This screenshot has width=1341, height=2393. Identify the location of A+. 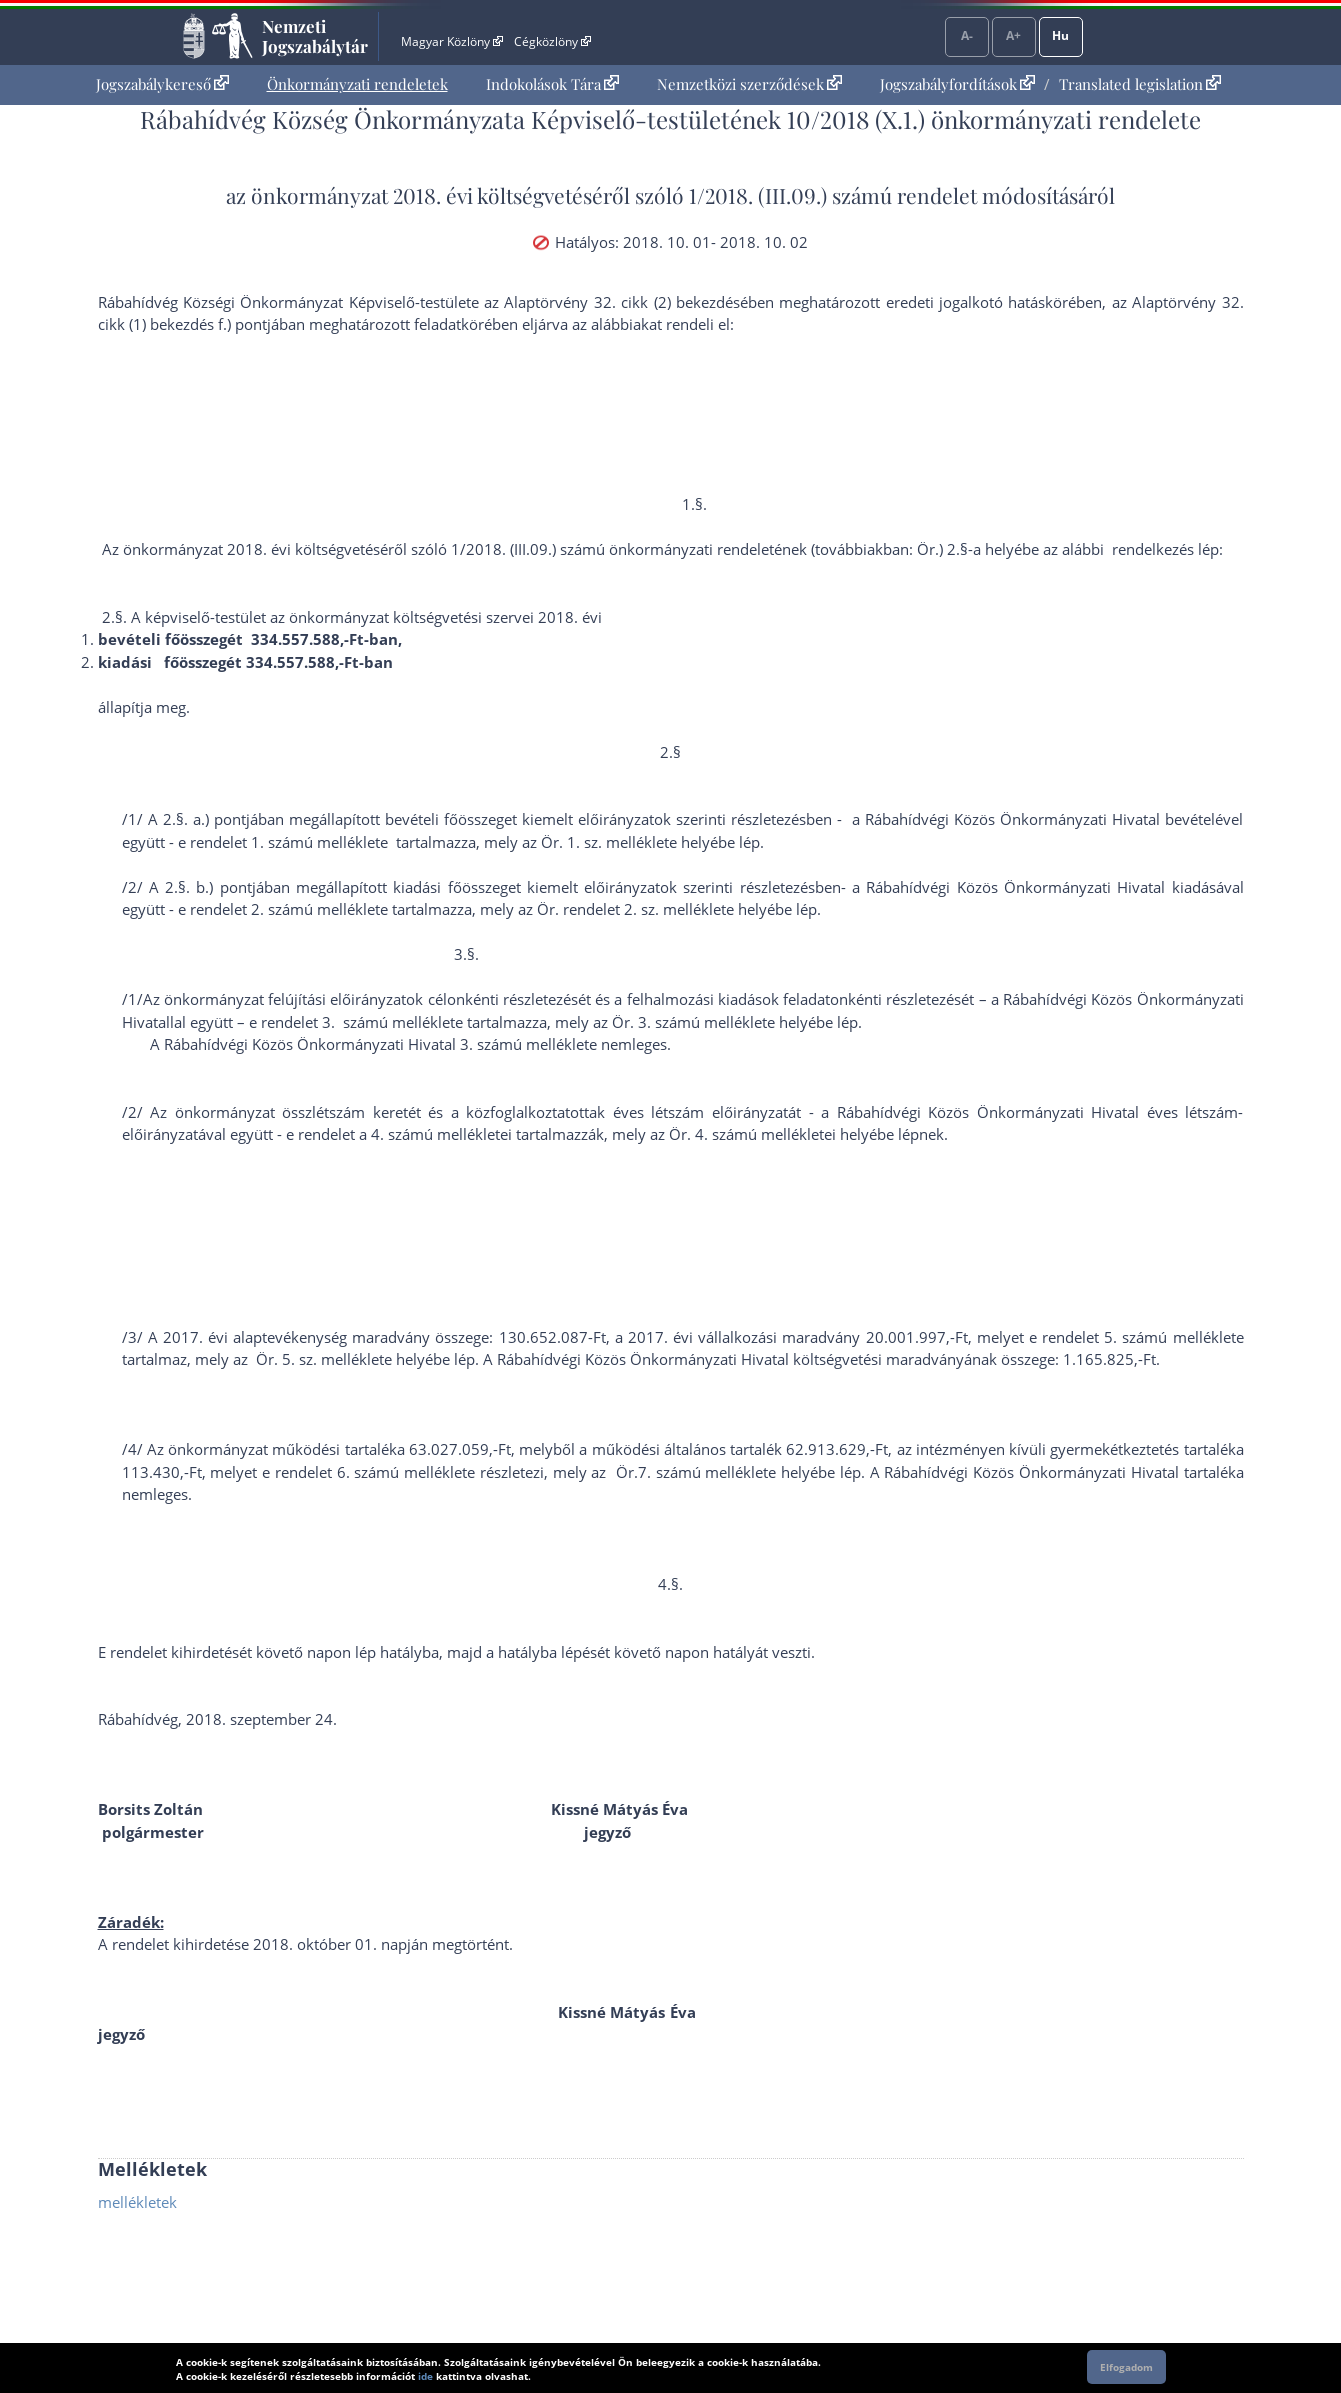
(1013, 35).